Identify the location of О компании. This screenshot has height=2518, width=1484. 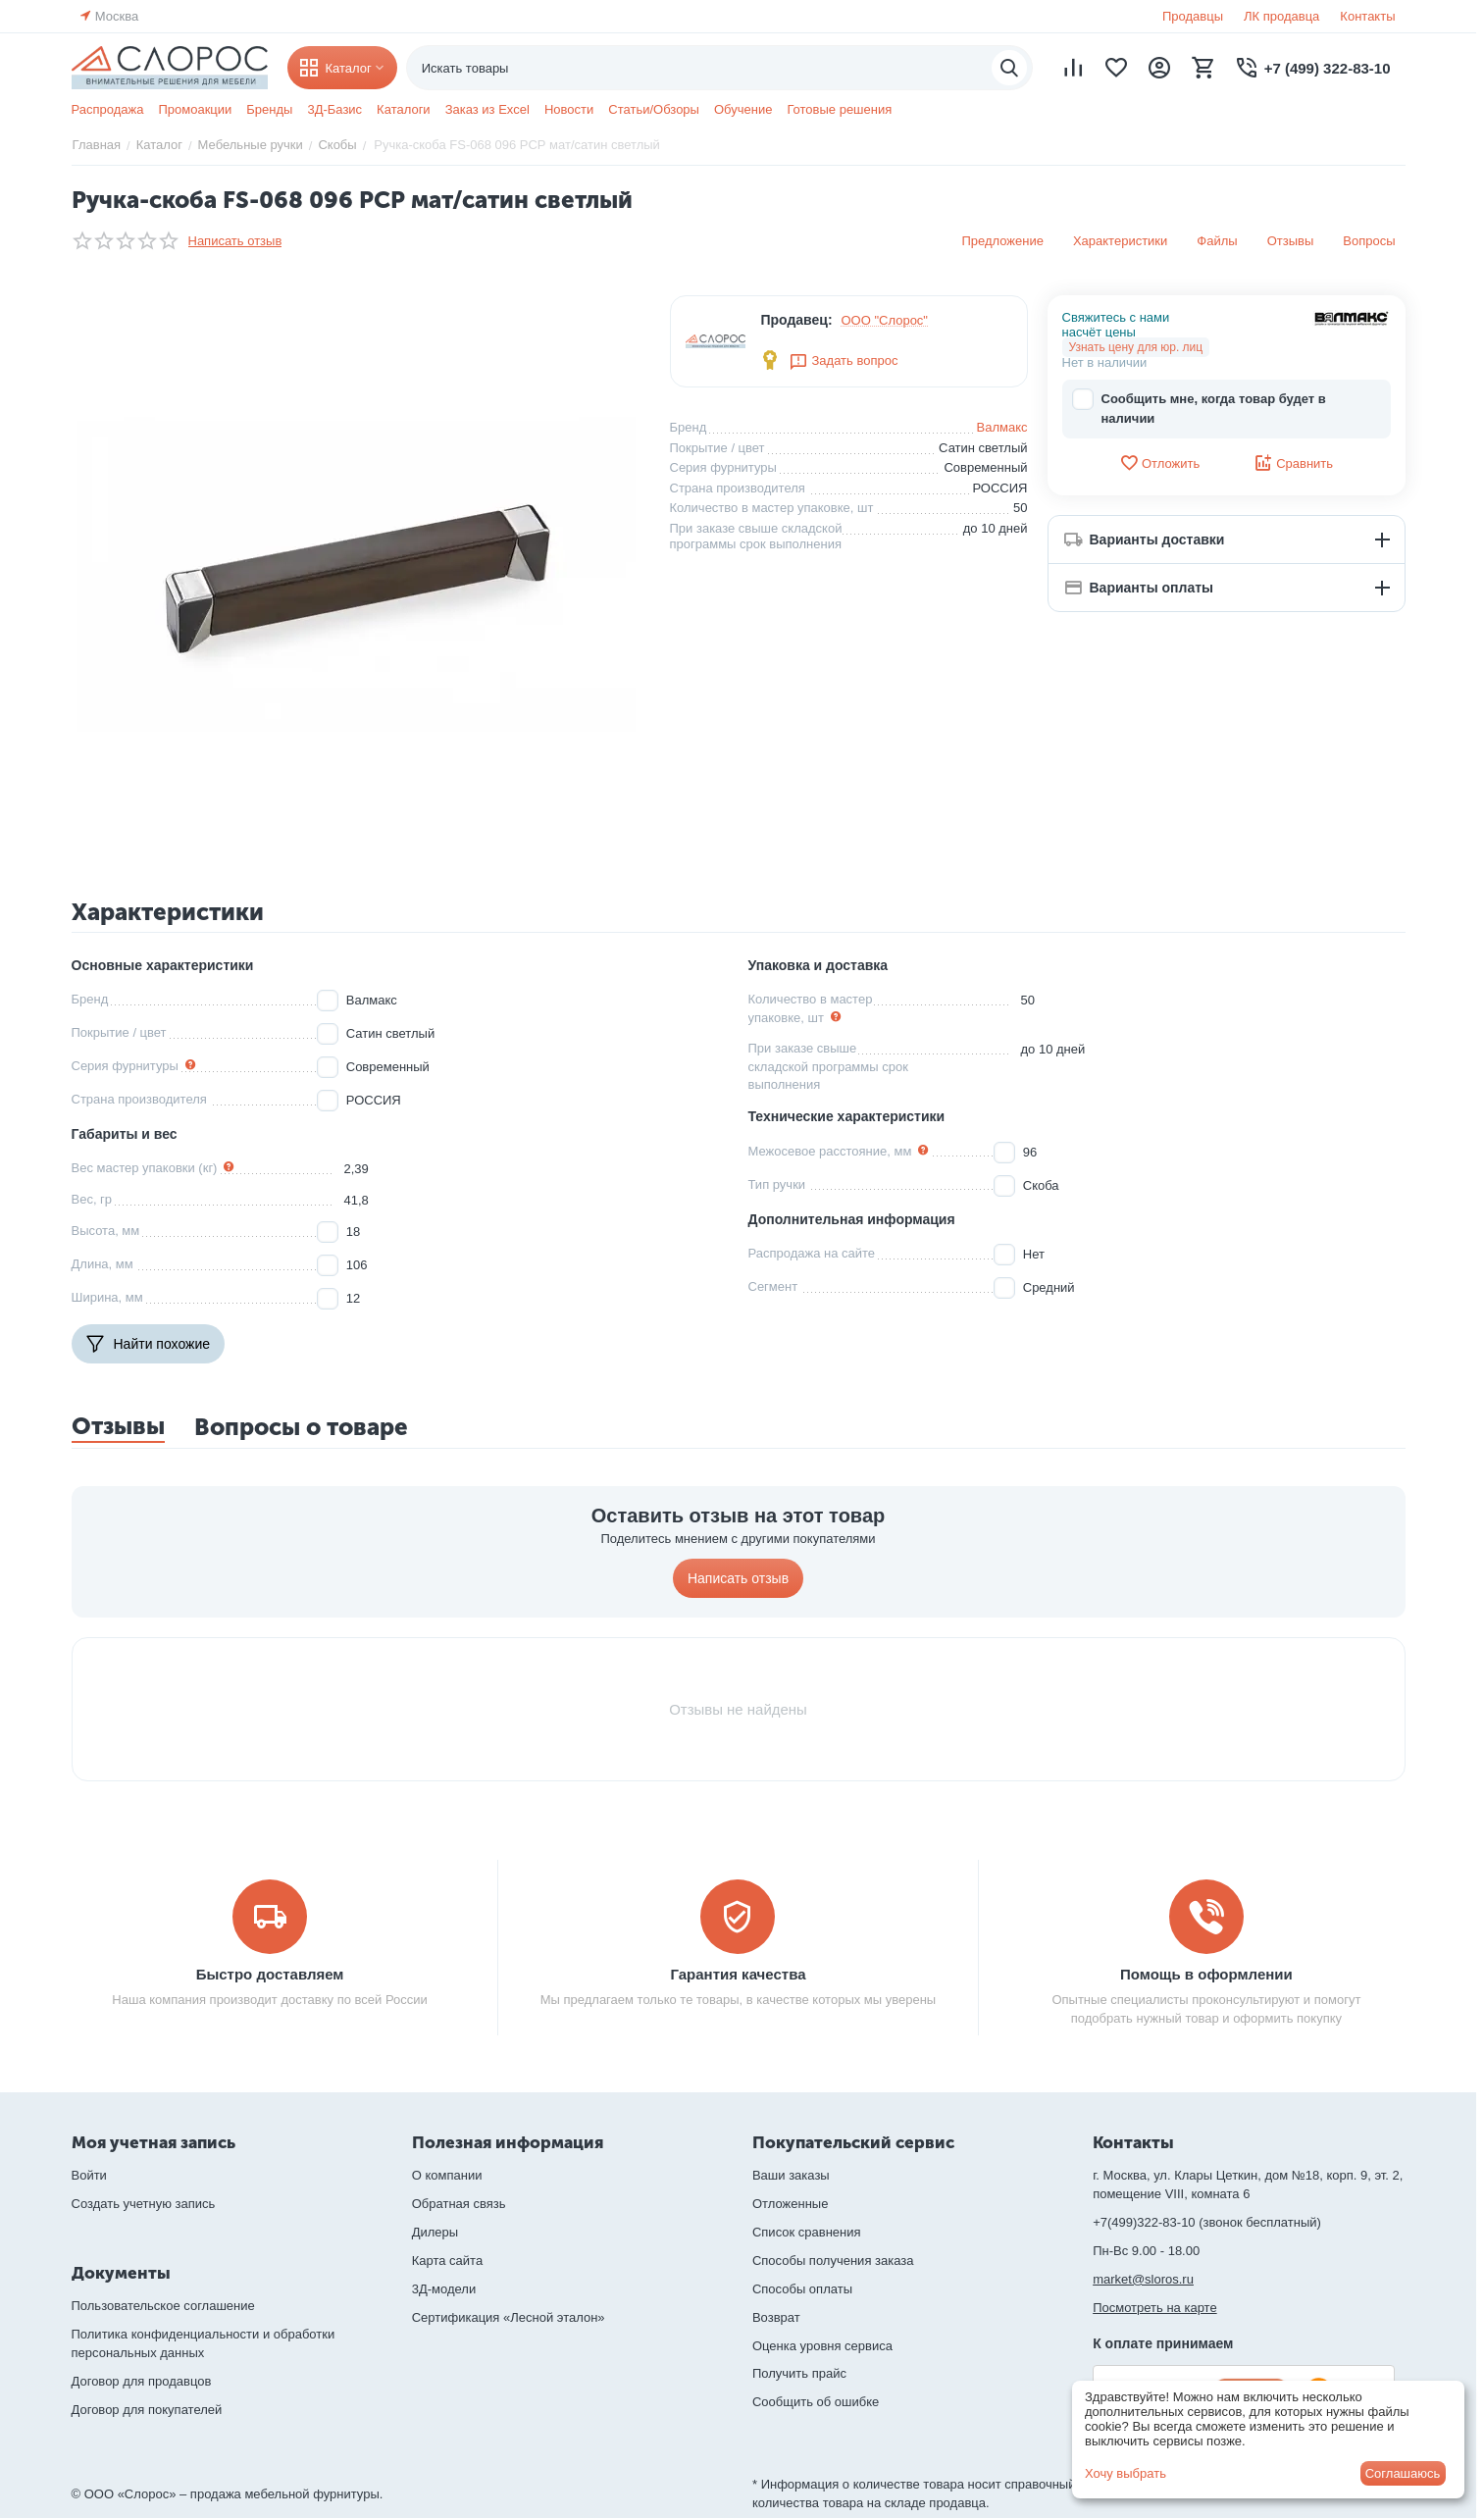
(447, 2175).